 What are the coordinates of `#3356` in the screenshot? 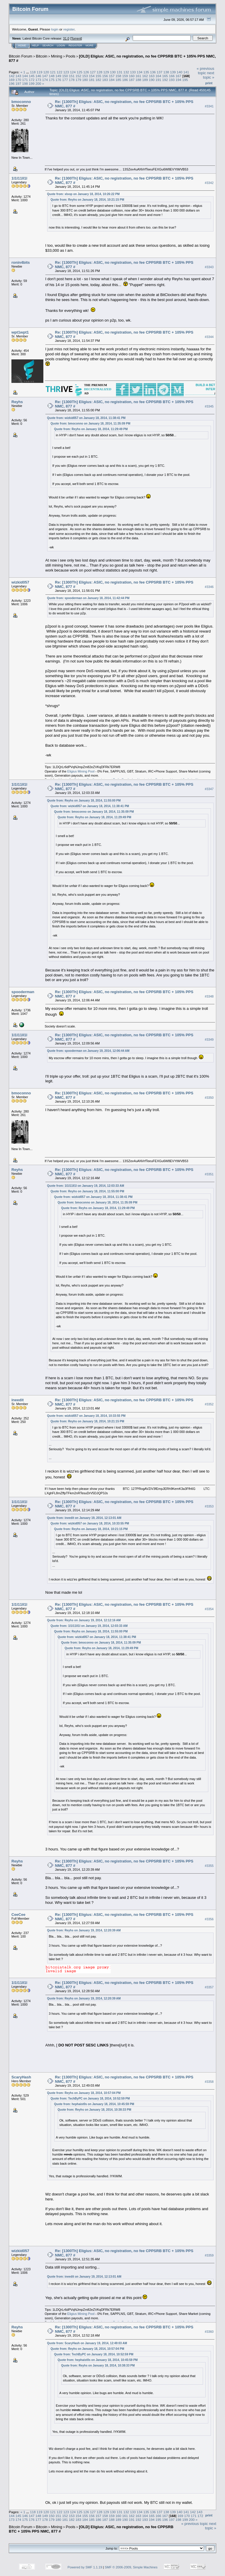 It's located at (209, 1919).